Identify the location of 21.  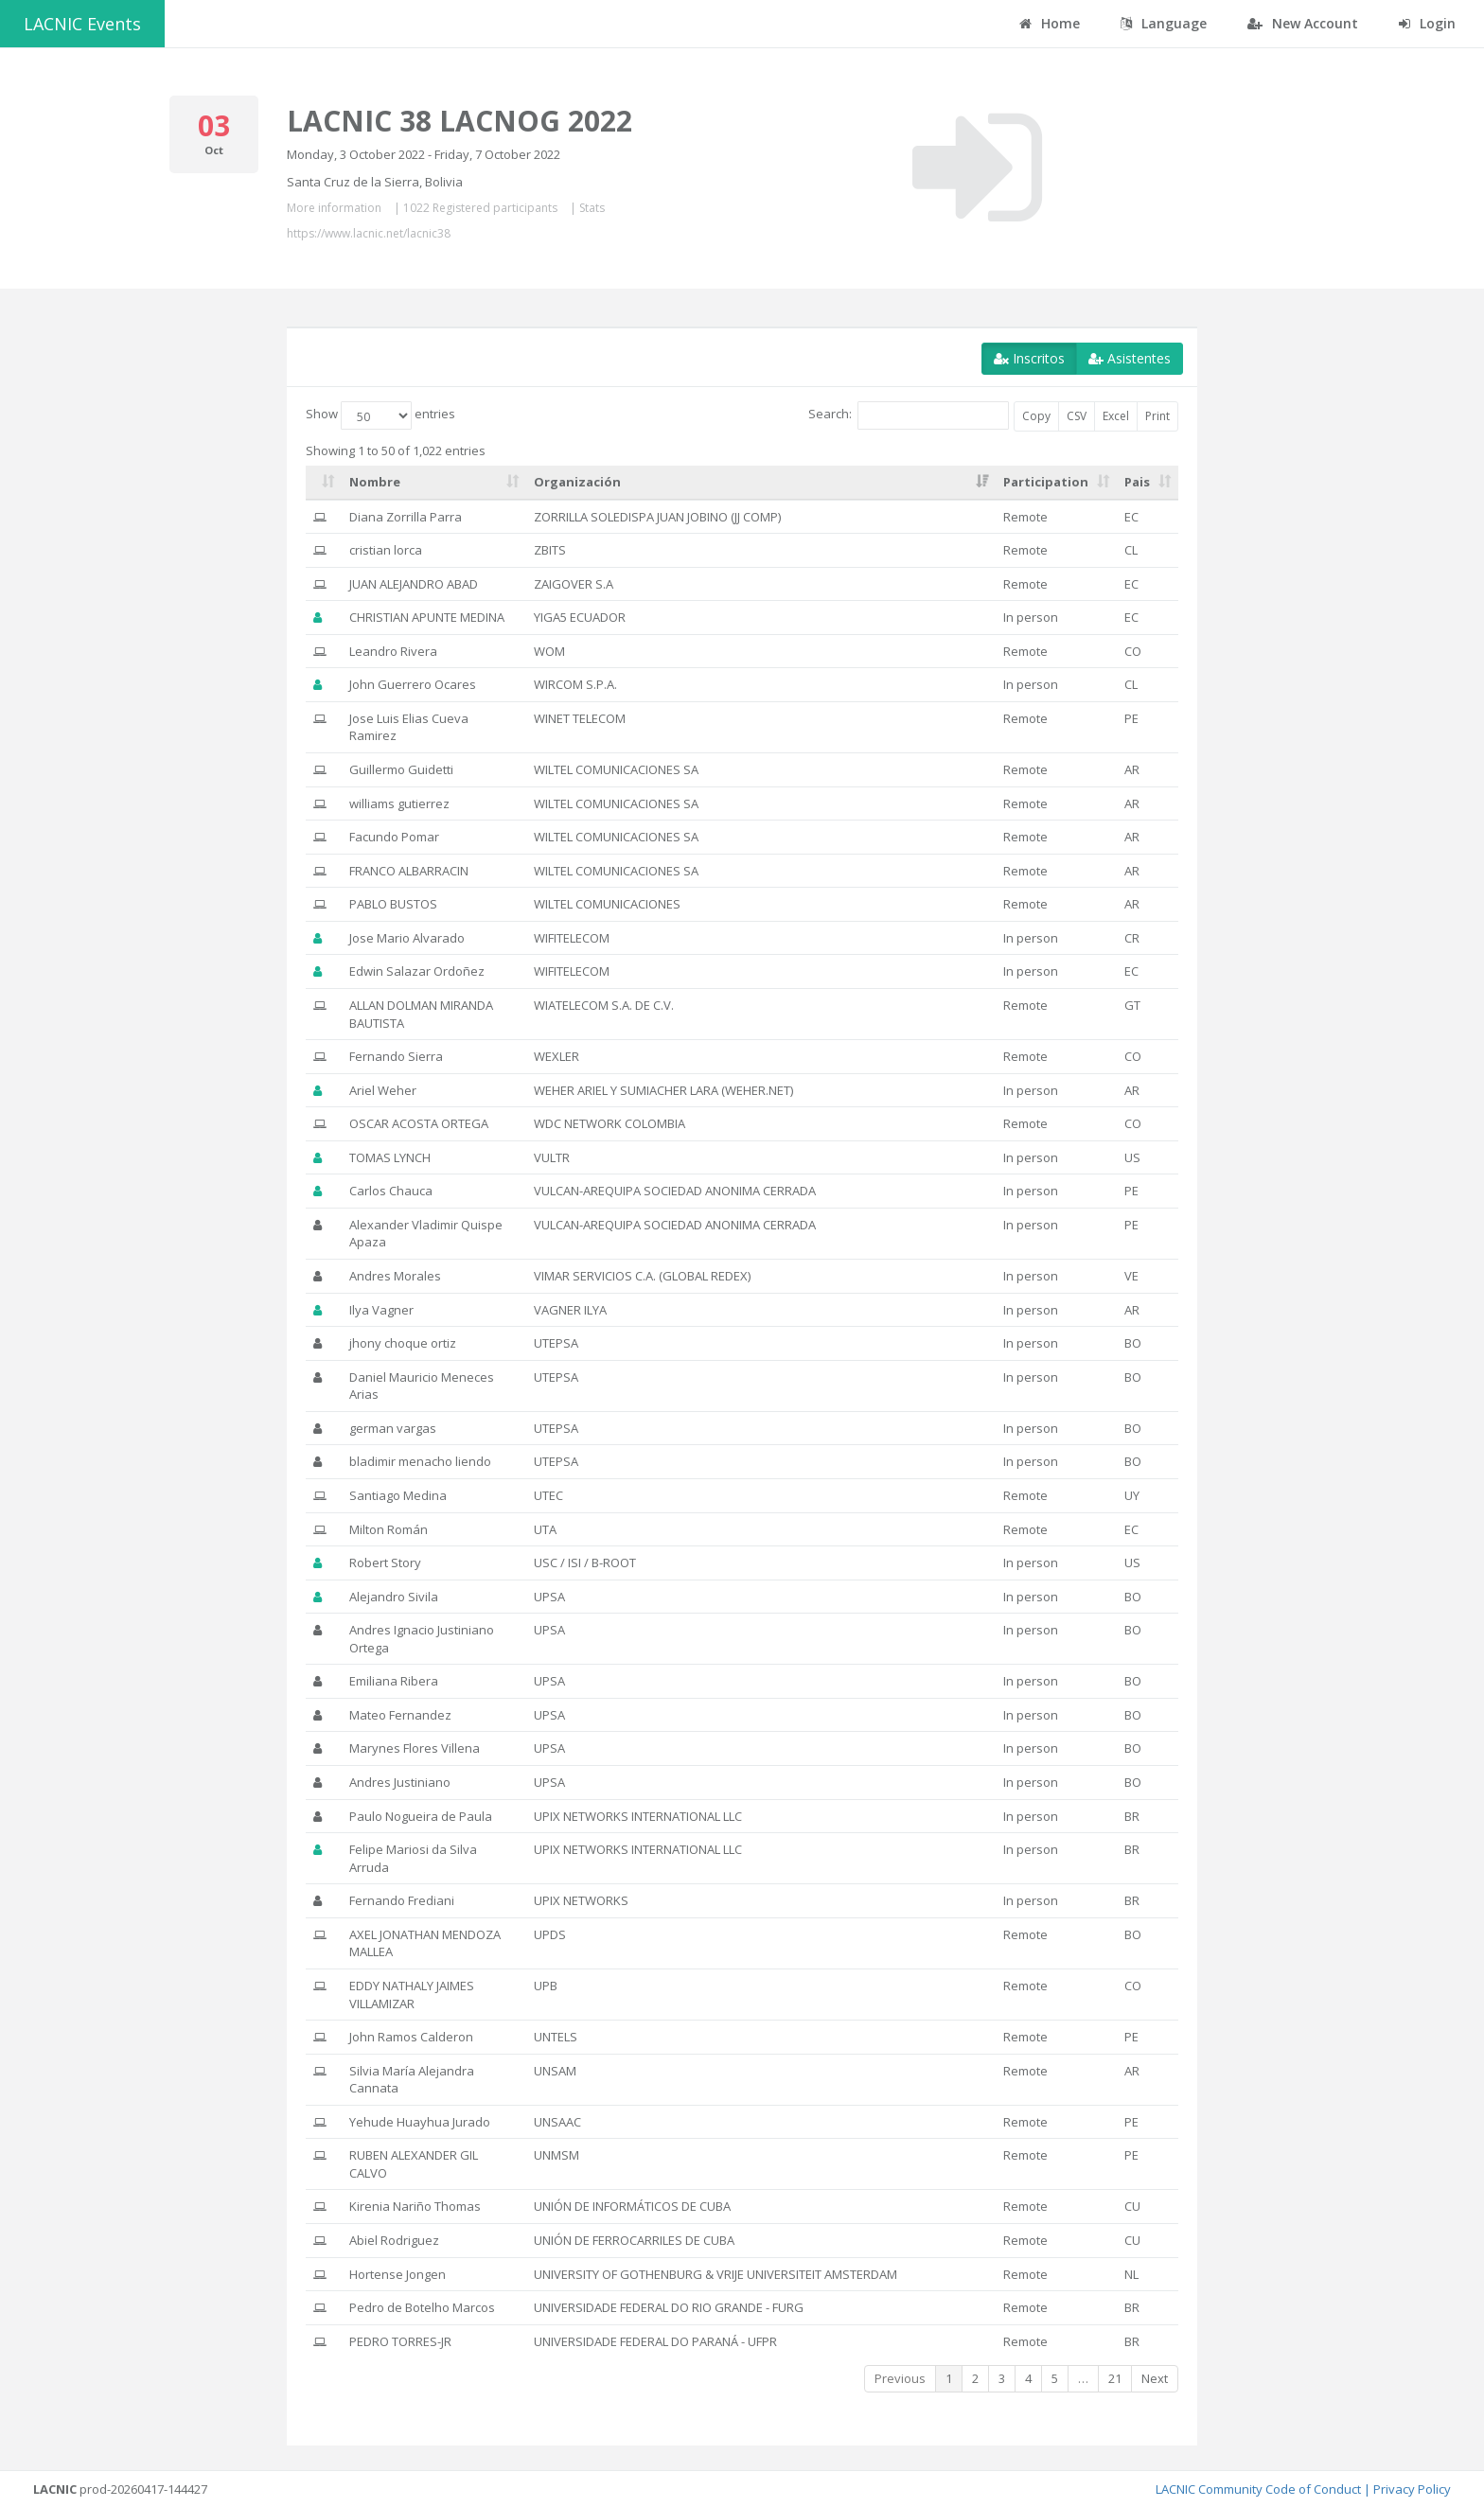
(1115, 2378).